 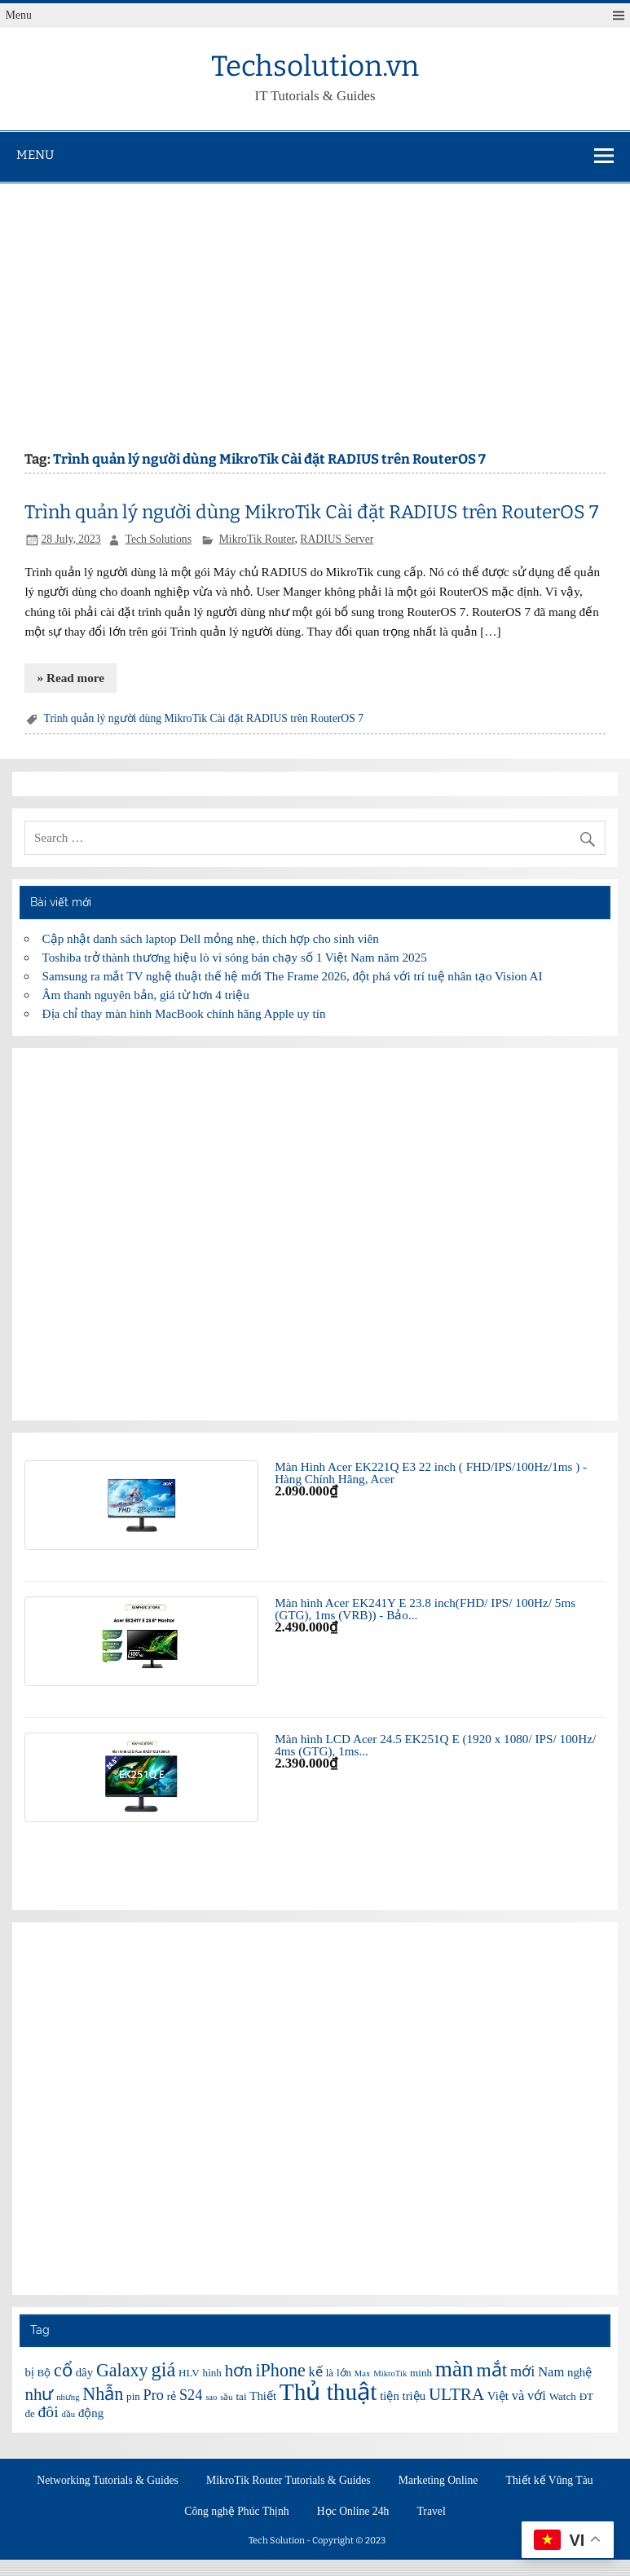 I want to click on minh [minh (6 items)], so click(x=421, y=2373).